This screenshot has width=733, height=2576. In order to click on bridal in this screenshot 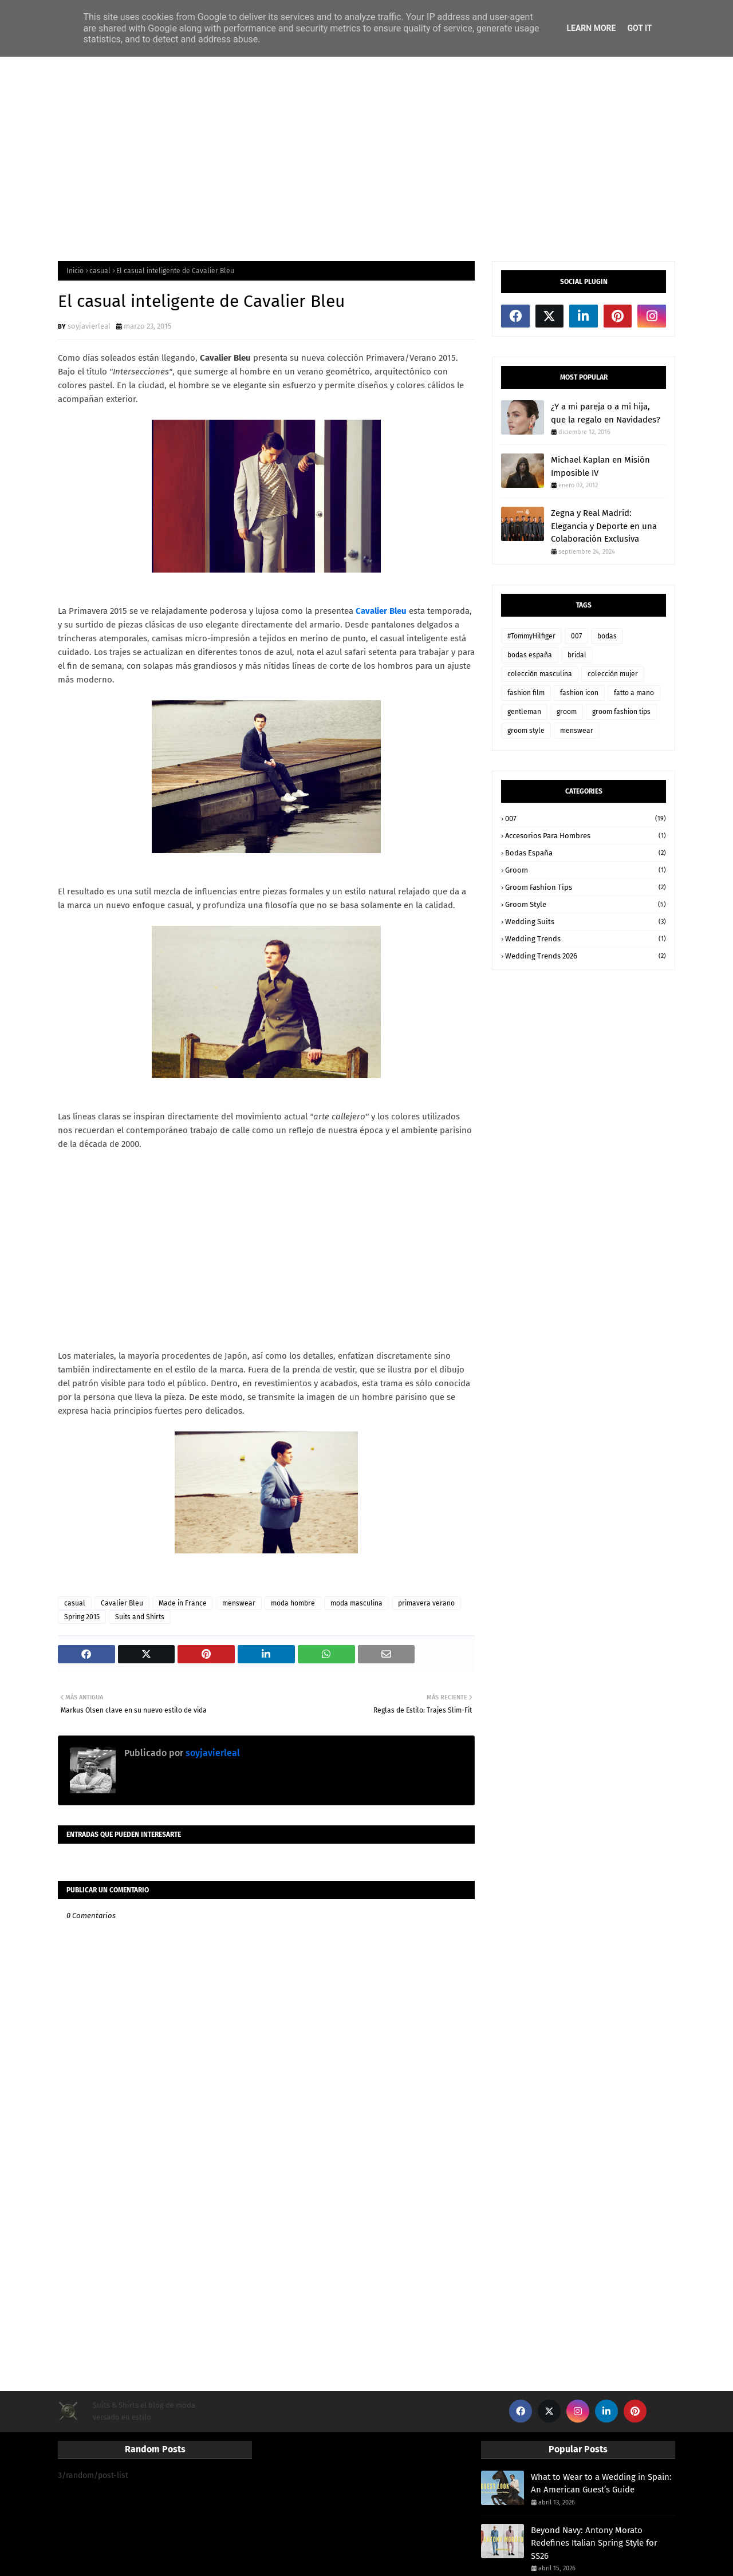, I will do `click(577, 655)`.